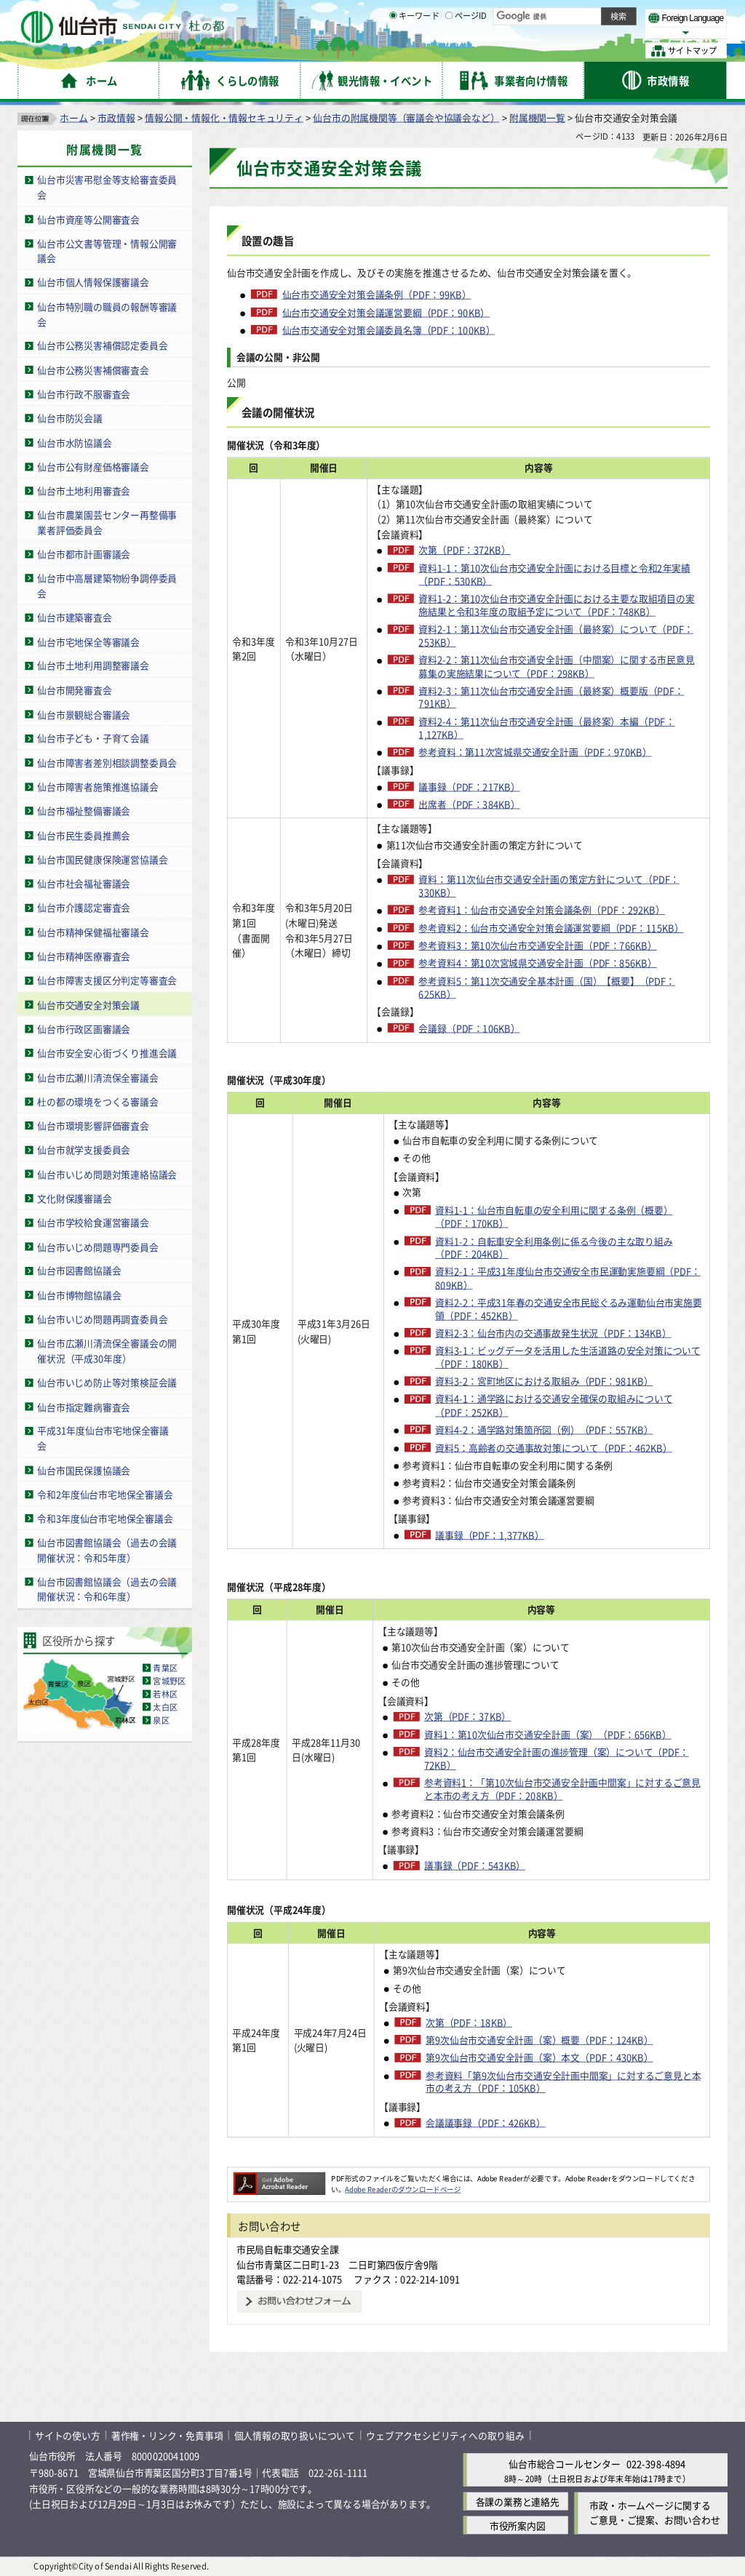  Describe the element at coordinates (83, 490) in the screenshot. I see `仙台市土地利用審査会` at that location.